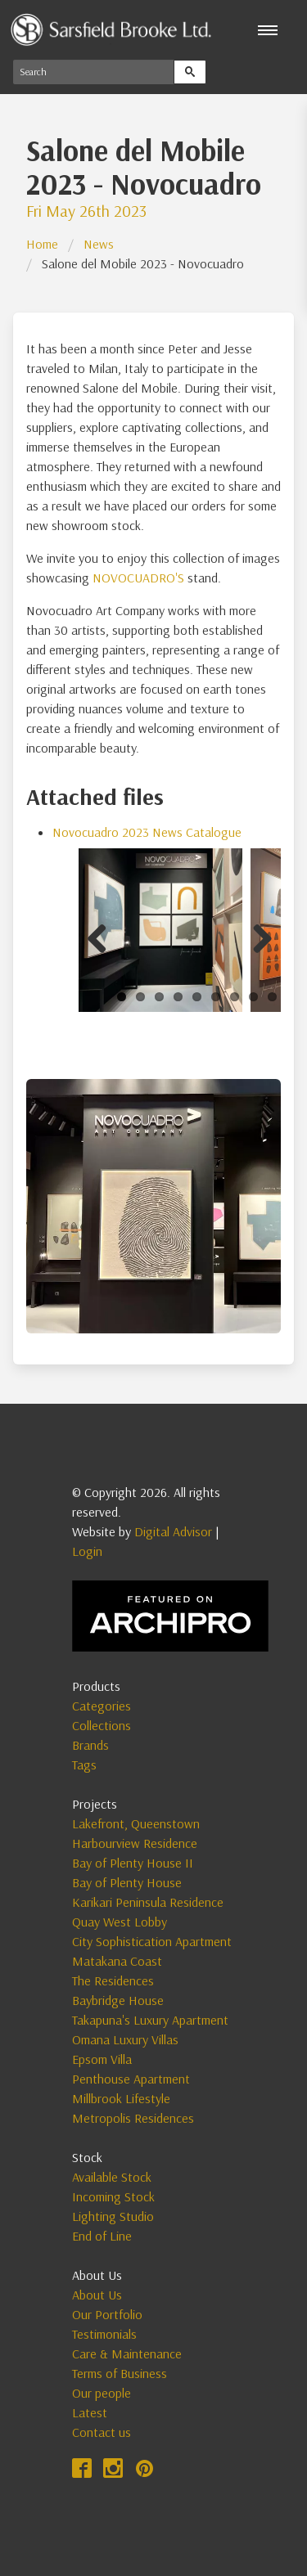 Image resolution: width=307 pixels, height=2576 pixels. I want to click on Login, so click(87, 1551).